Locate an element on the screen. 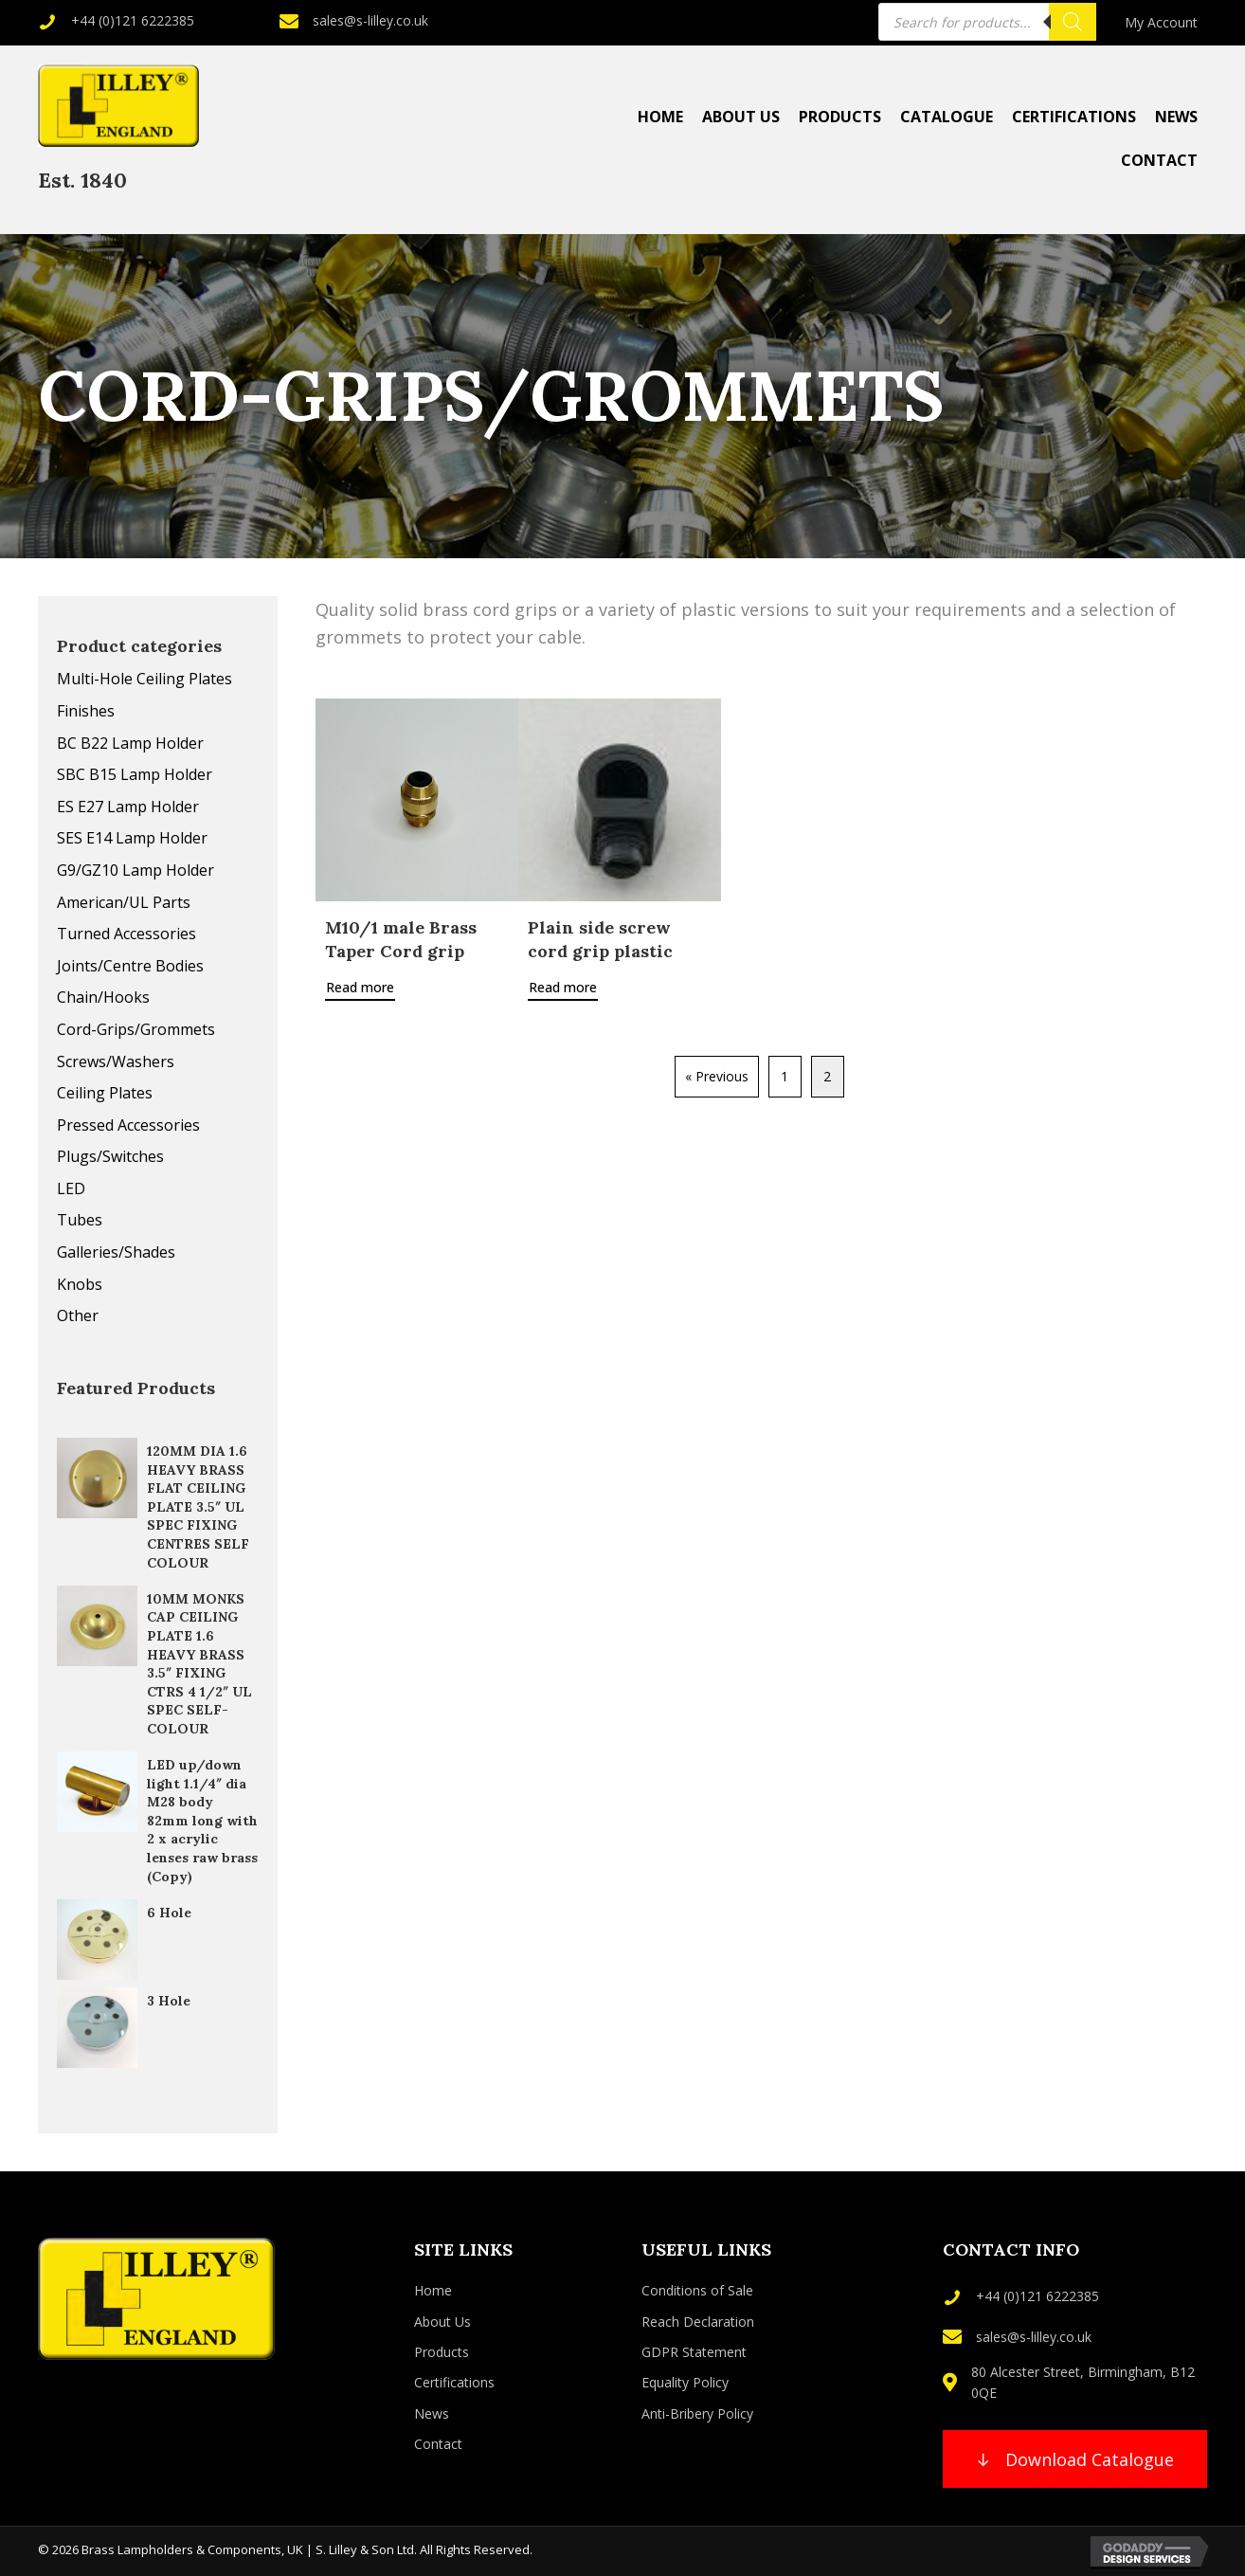 The width and height of the screenshot is (1245, 2576). Equality Policy is located at coordinates (685, 2382).